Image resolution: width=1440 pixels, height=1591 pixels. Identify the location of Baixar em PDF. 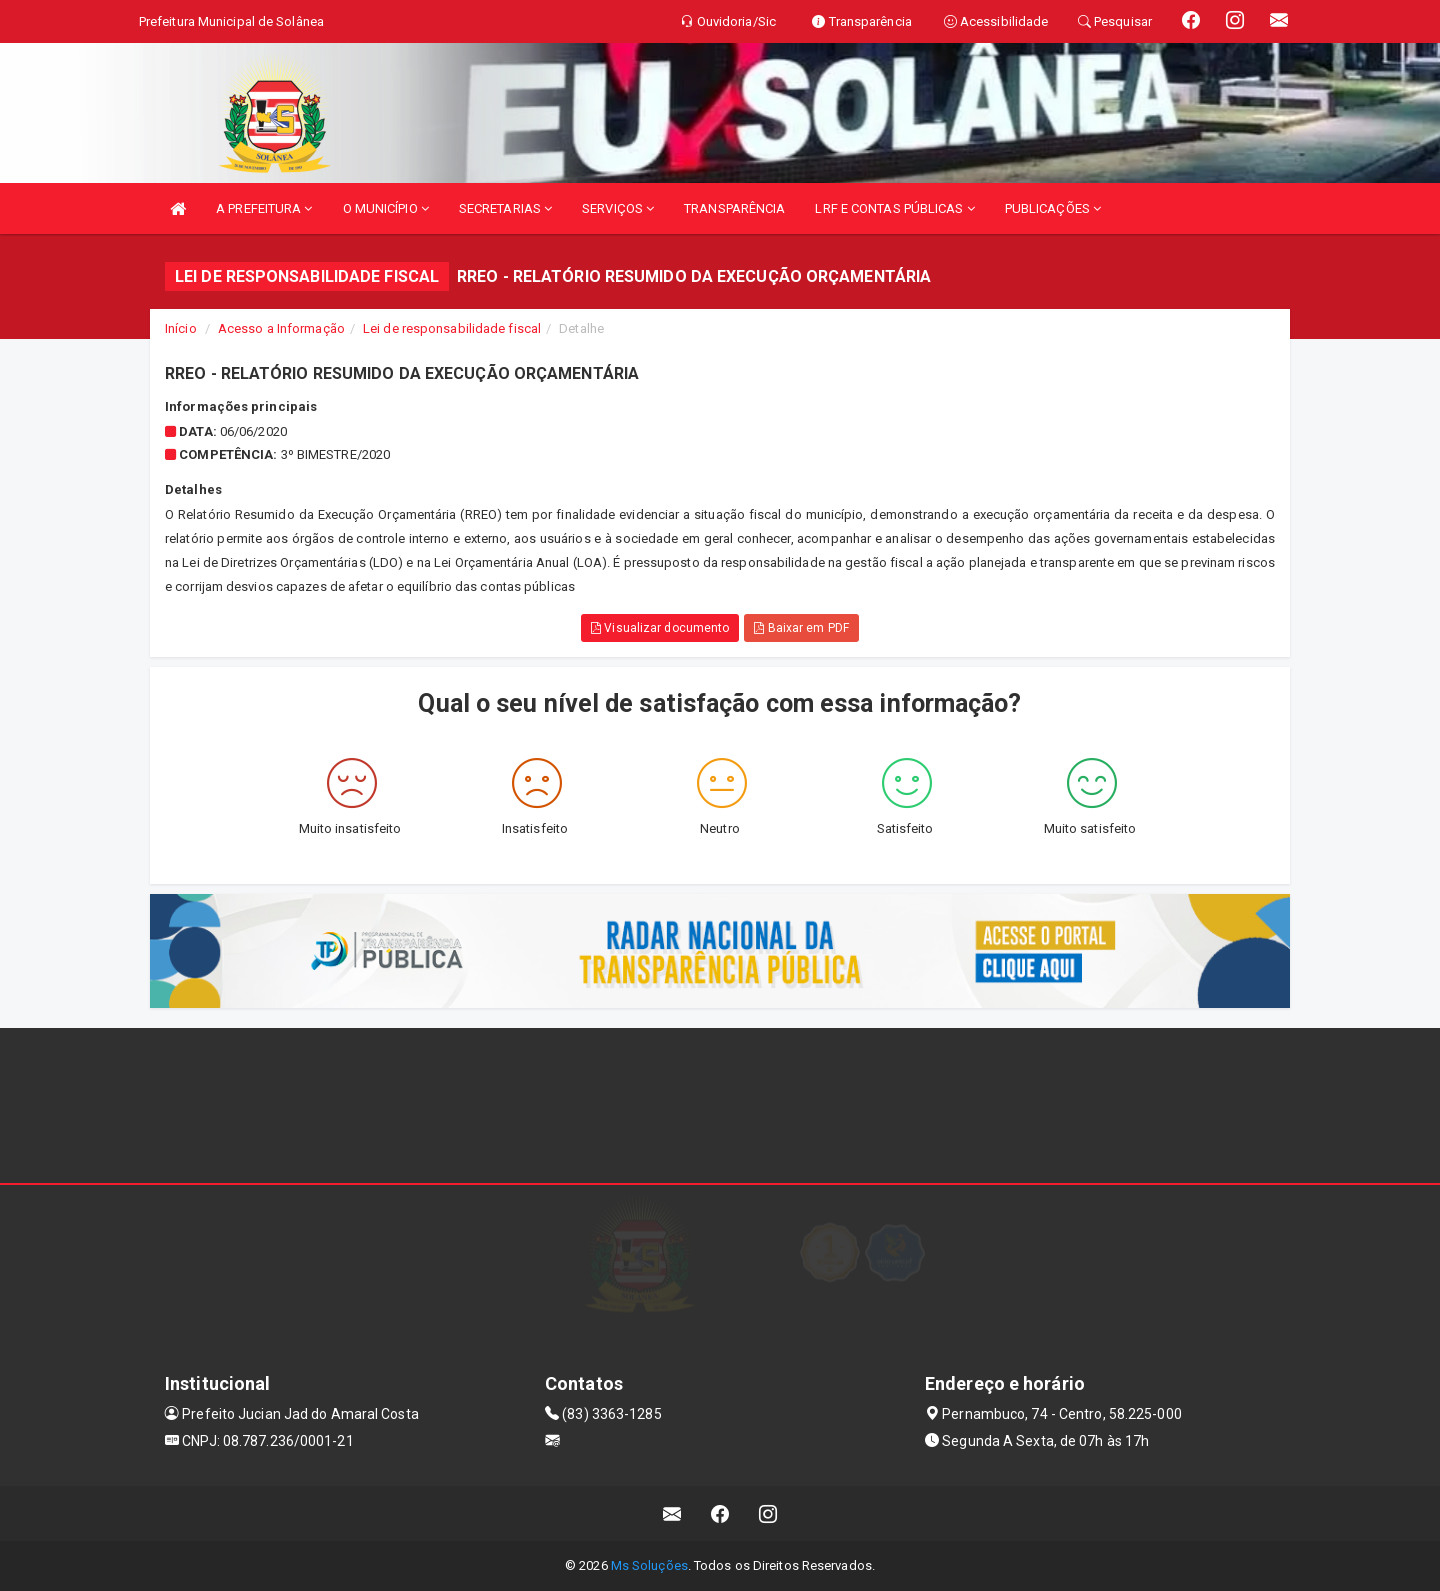
(801, 628).